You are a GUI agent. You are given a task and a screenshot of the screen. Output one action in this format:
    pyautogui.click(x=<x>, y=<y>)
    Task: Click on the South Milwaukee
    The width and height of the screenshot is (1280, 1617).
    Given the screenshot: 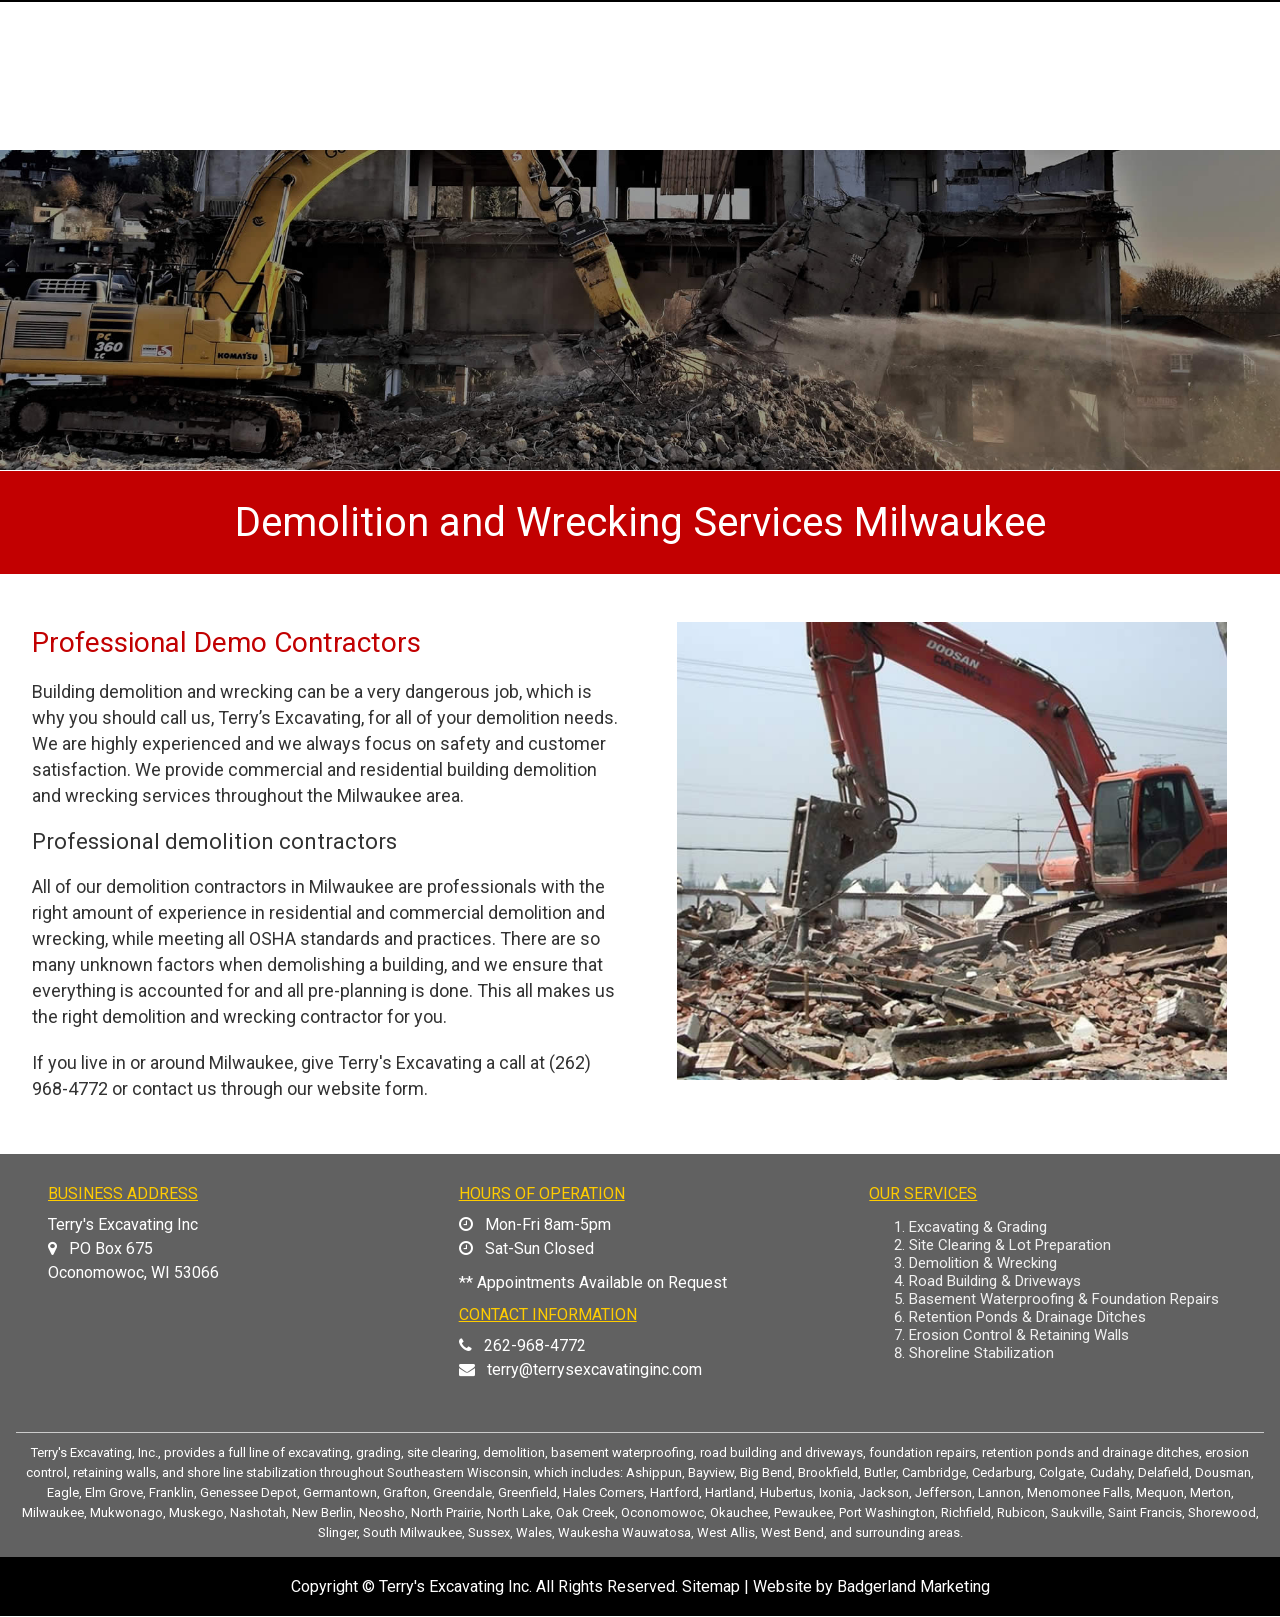 What is the action you would take?
    pyautogui.click(x=412, y=1532)
    